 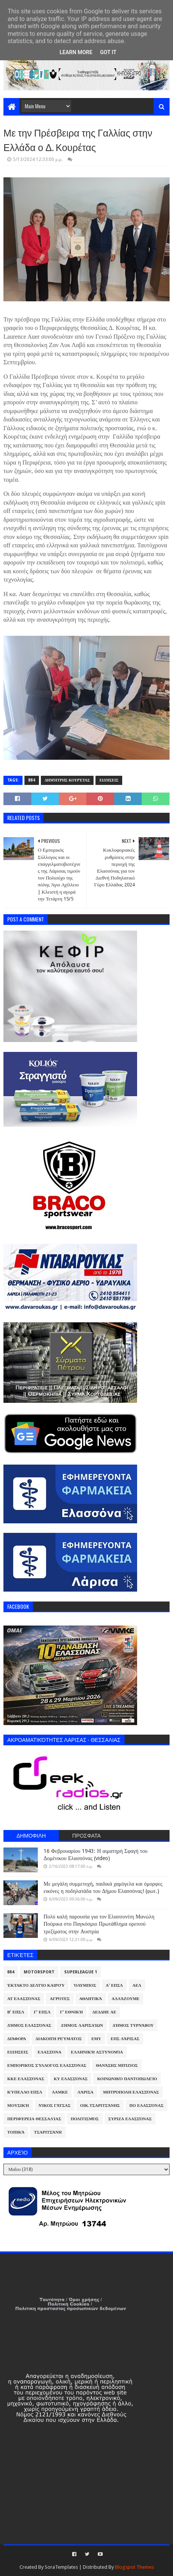 What do you see at coordinates (23, 1998) in the screenshot?
I see `ΑΤ Ελασσόνας` at bounding box center [23, 1998].